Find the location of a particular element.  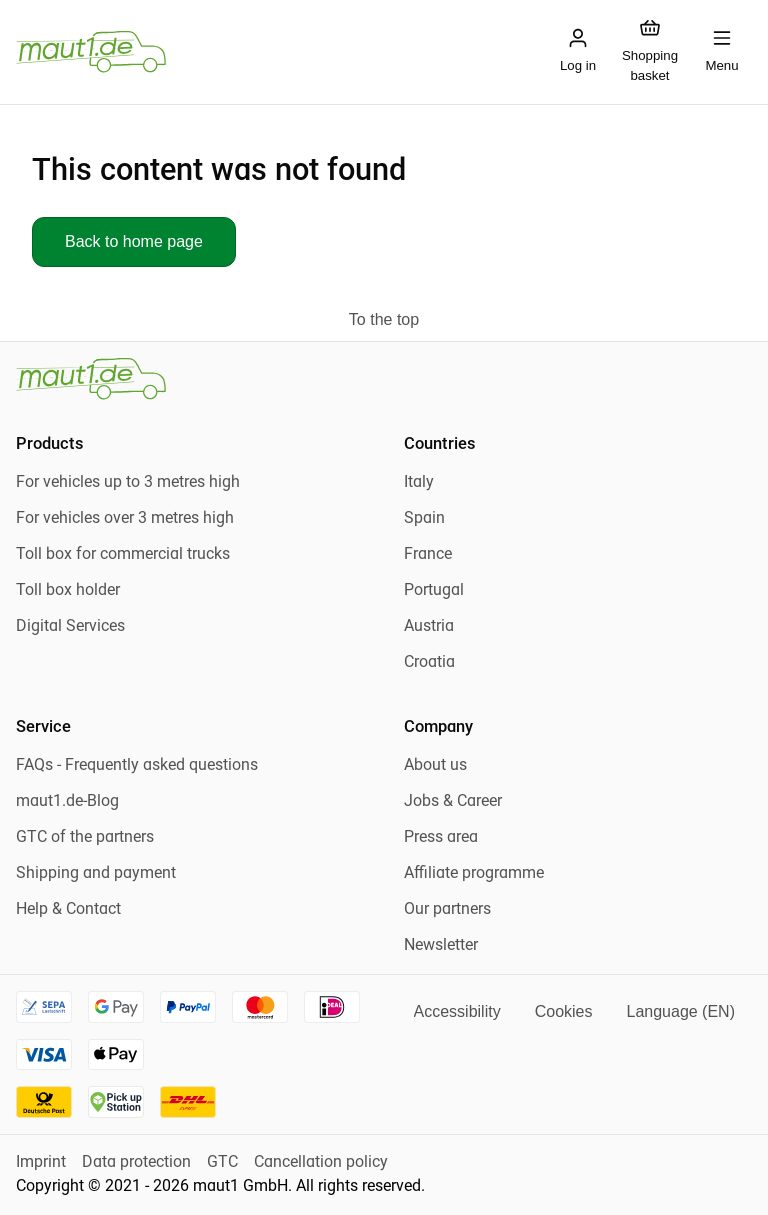

Toll box holder is located at coordinates (68, 591).